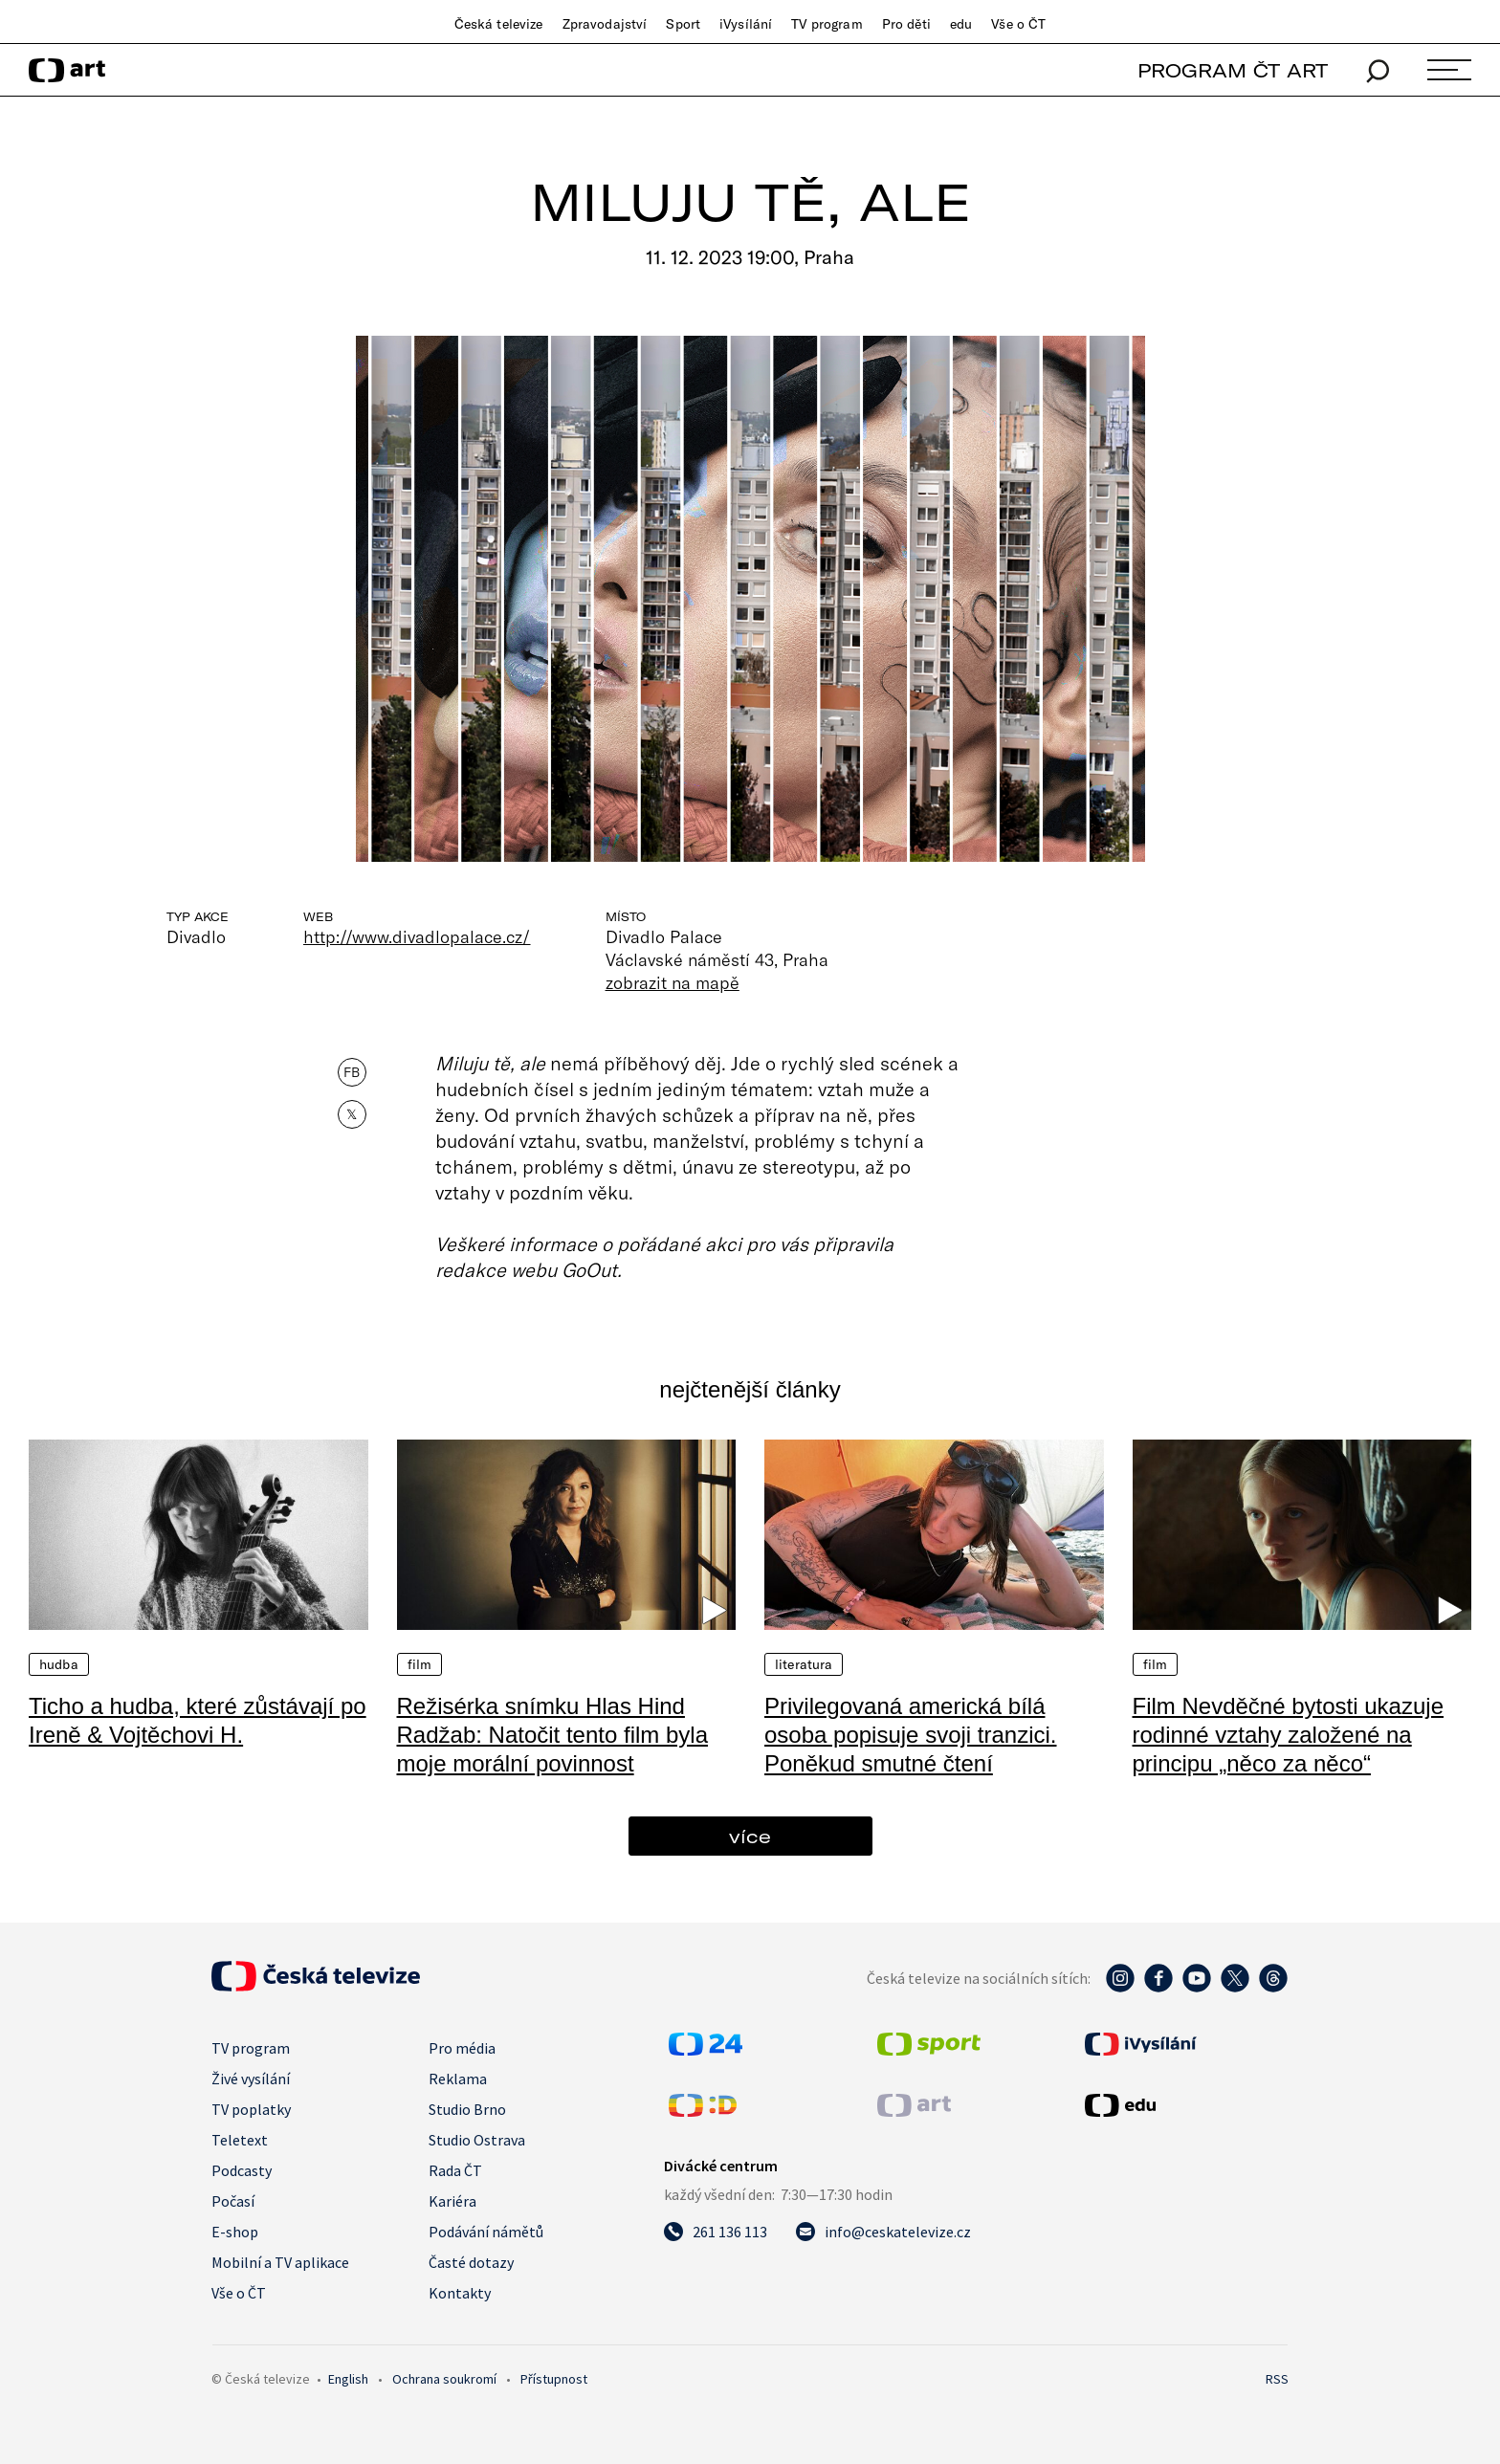  Describe the element at coordinates (420, 1664) in the screenshot. I see `Film` at that location.